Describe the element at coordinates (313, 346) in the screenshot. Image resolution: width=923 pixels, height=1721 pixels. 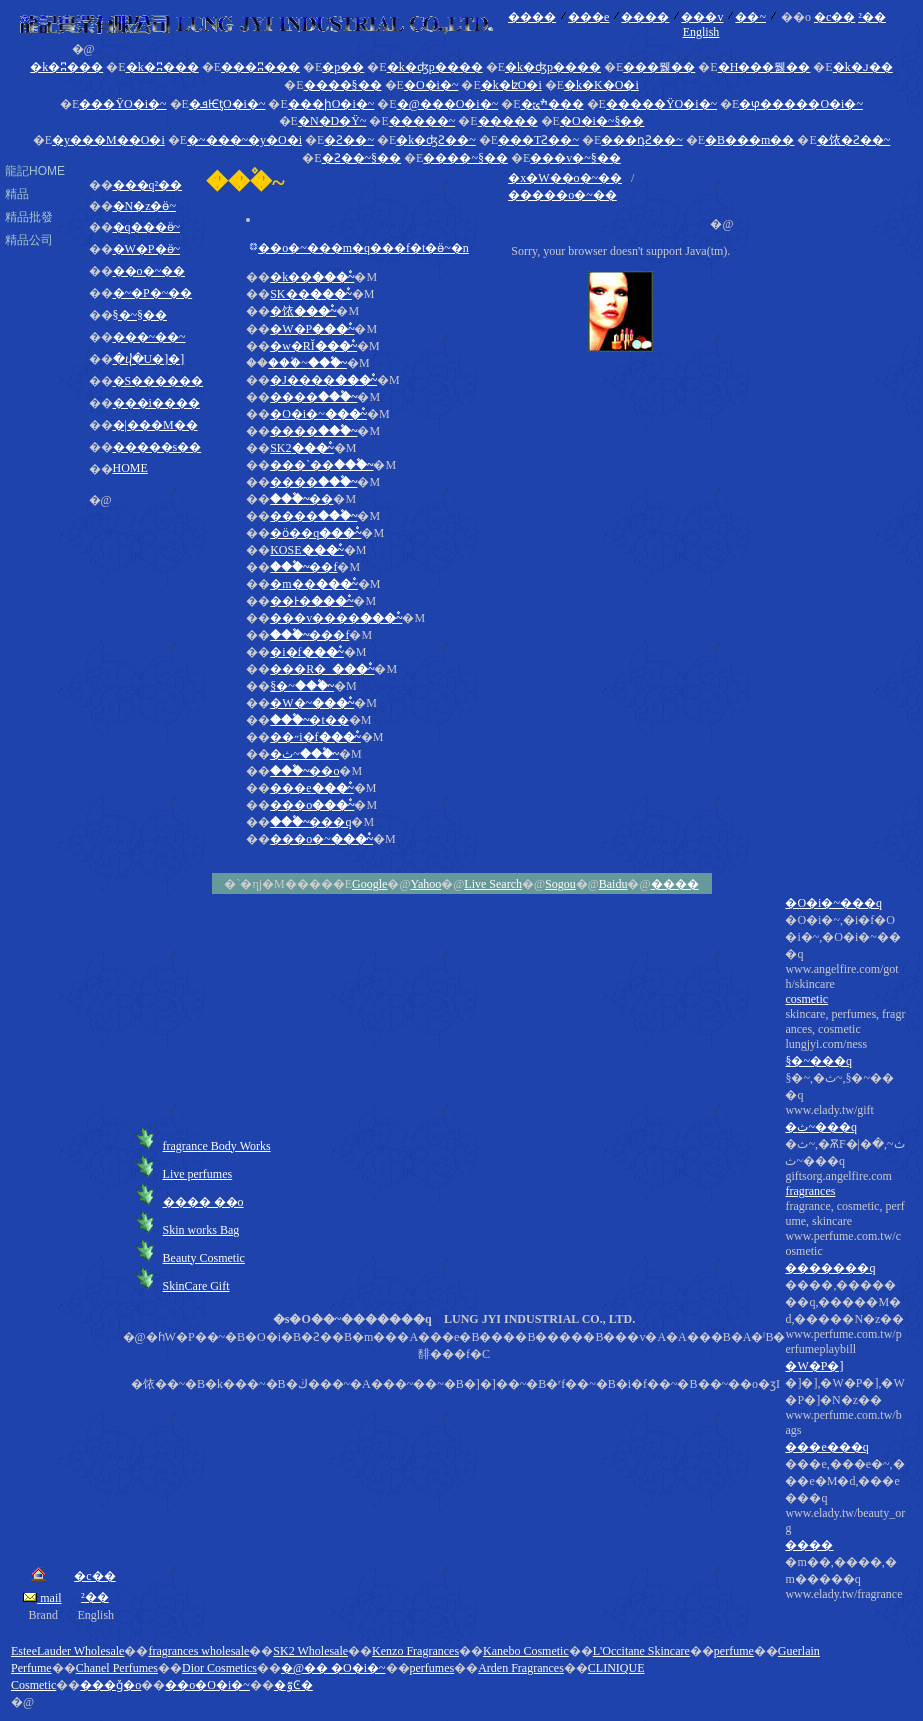
I see `�w�RĬ` at that location.